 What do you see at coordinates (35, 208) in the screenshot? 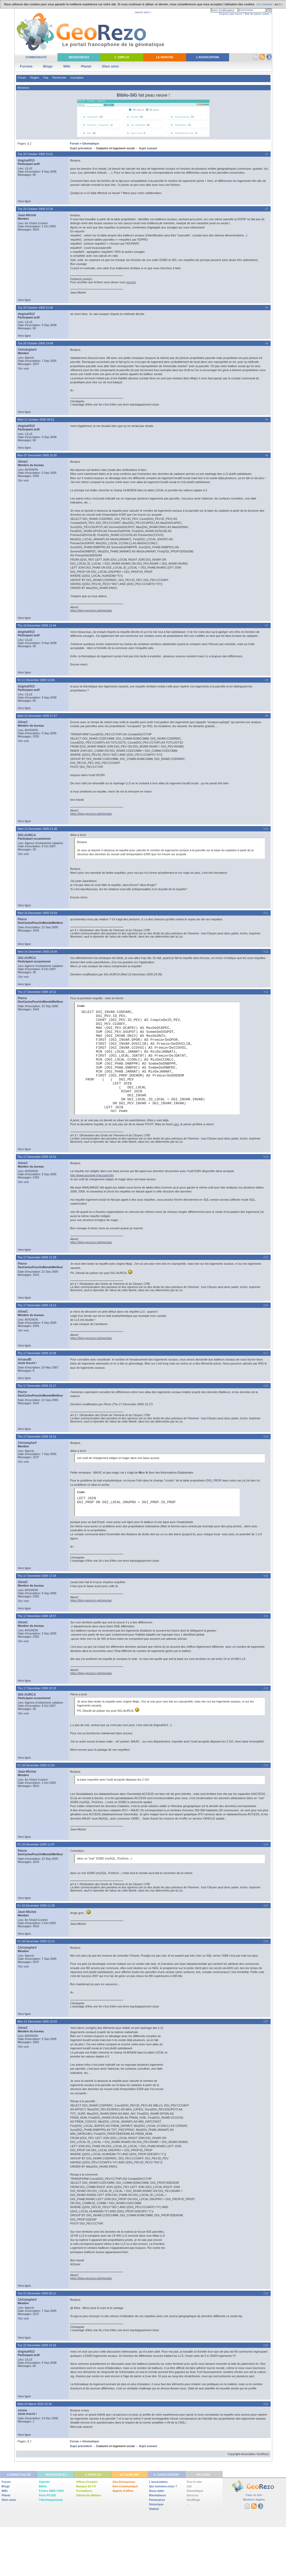
I see `Tue 20 October 2009 15:36` at bounding box center [35, 208].